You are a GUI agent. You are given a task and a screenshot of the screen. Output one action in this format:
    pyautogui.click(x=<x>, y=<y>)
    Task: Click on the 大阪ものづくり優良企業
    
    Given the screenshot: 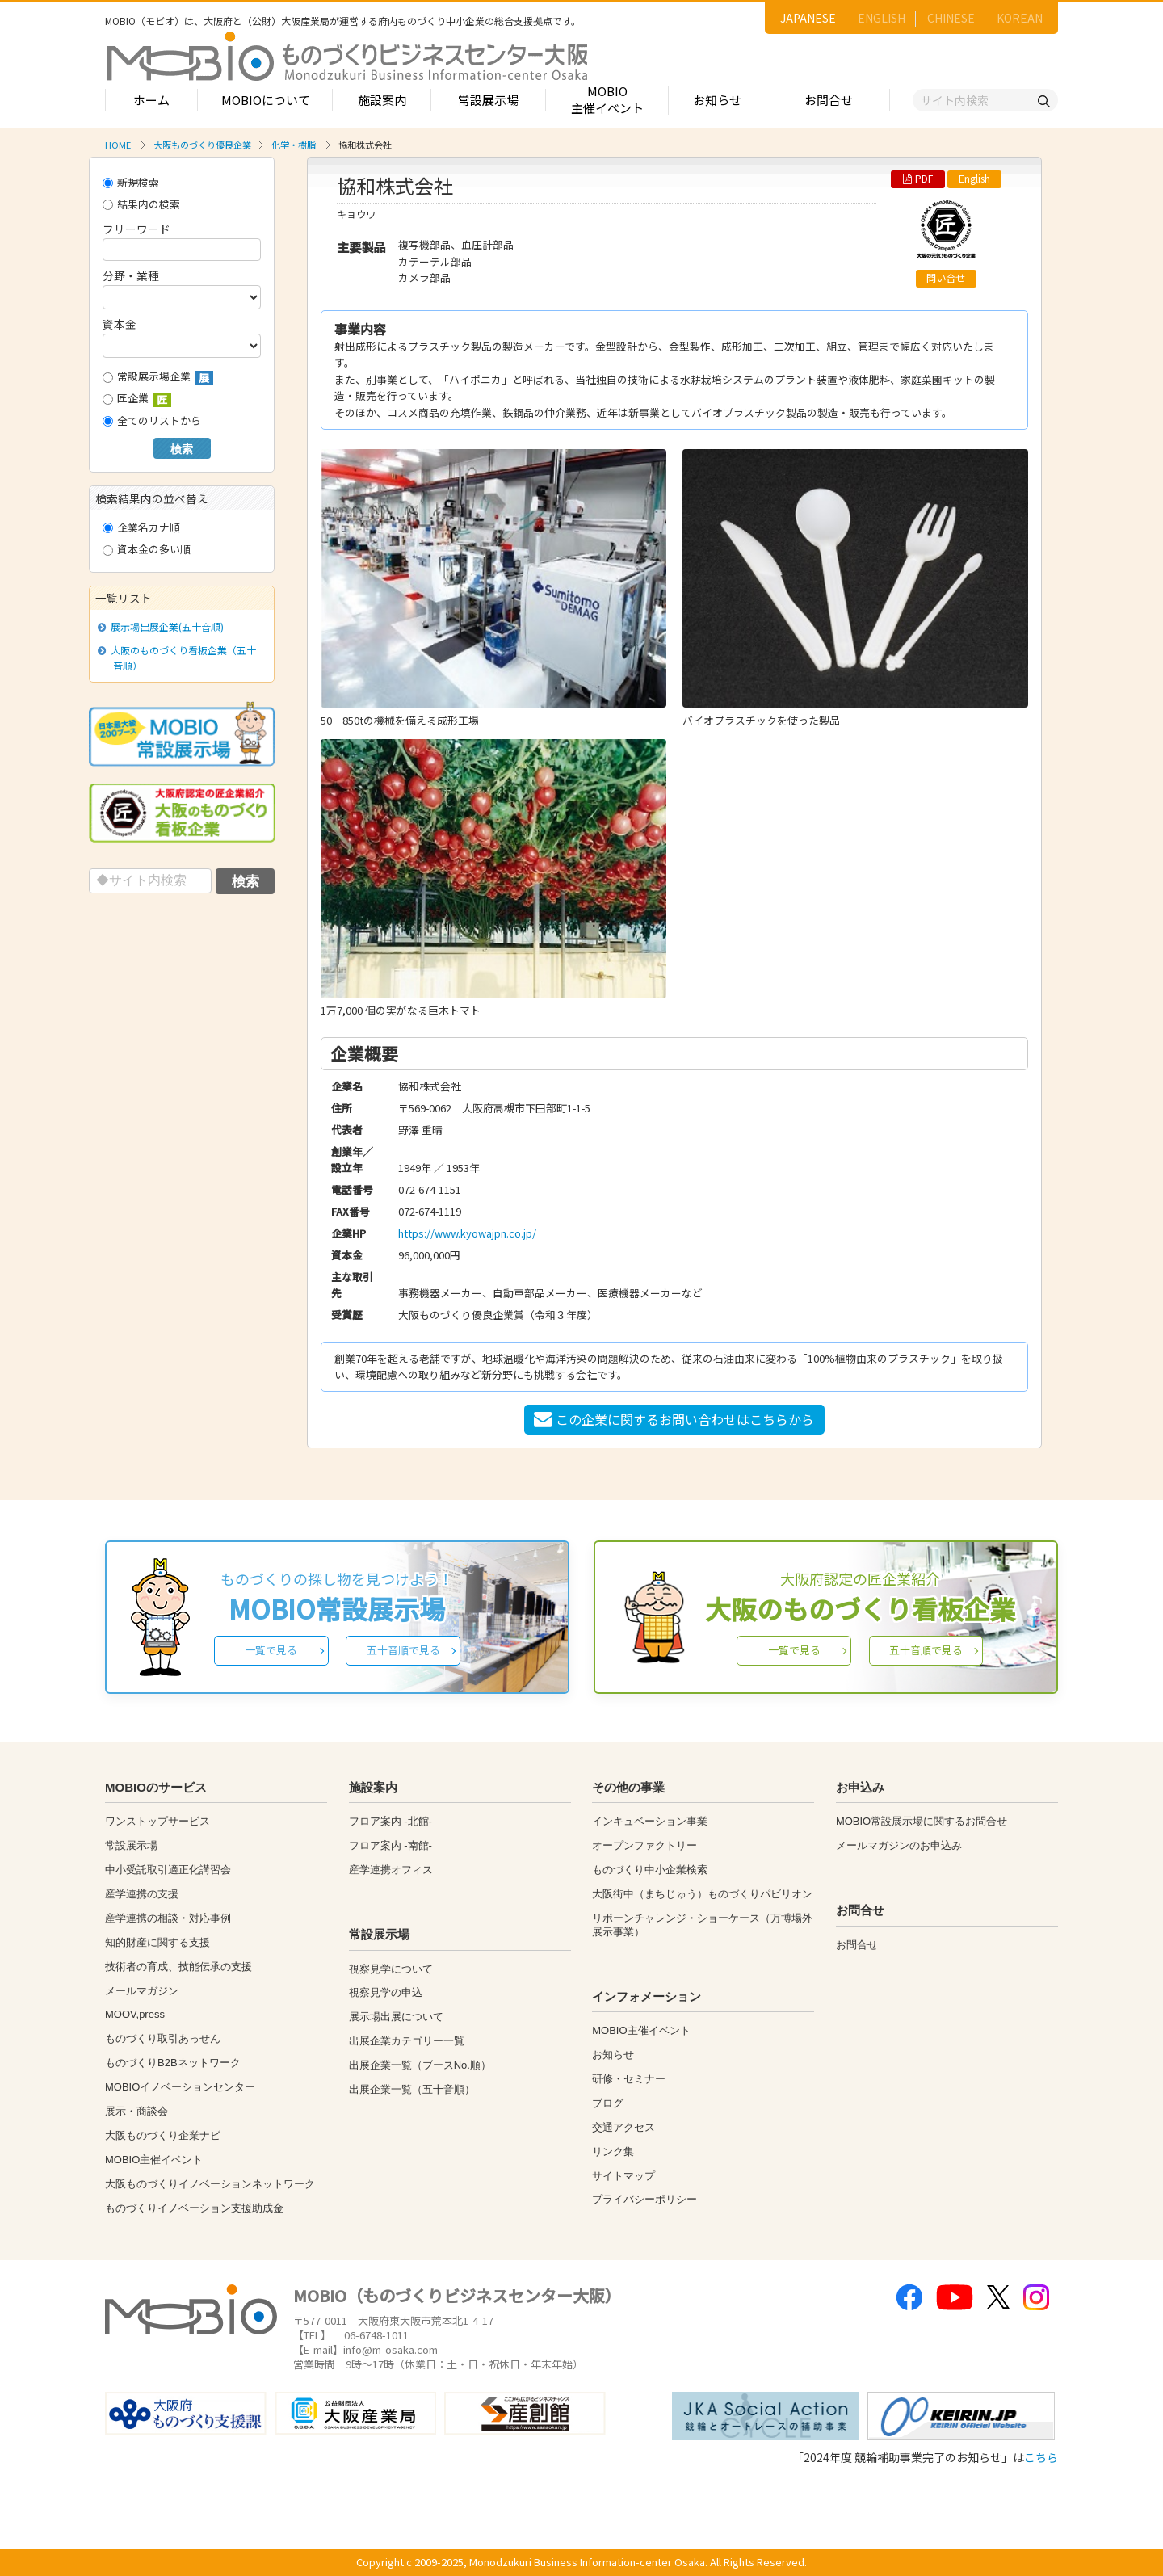 What is the action you would take?
    pyautogui.click(x=202, y=144)
    